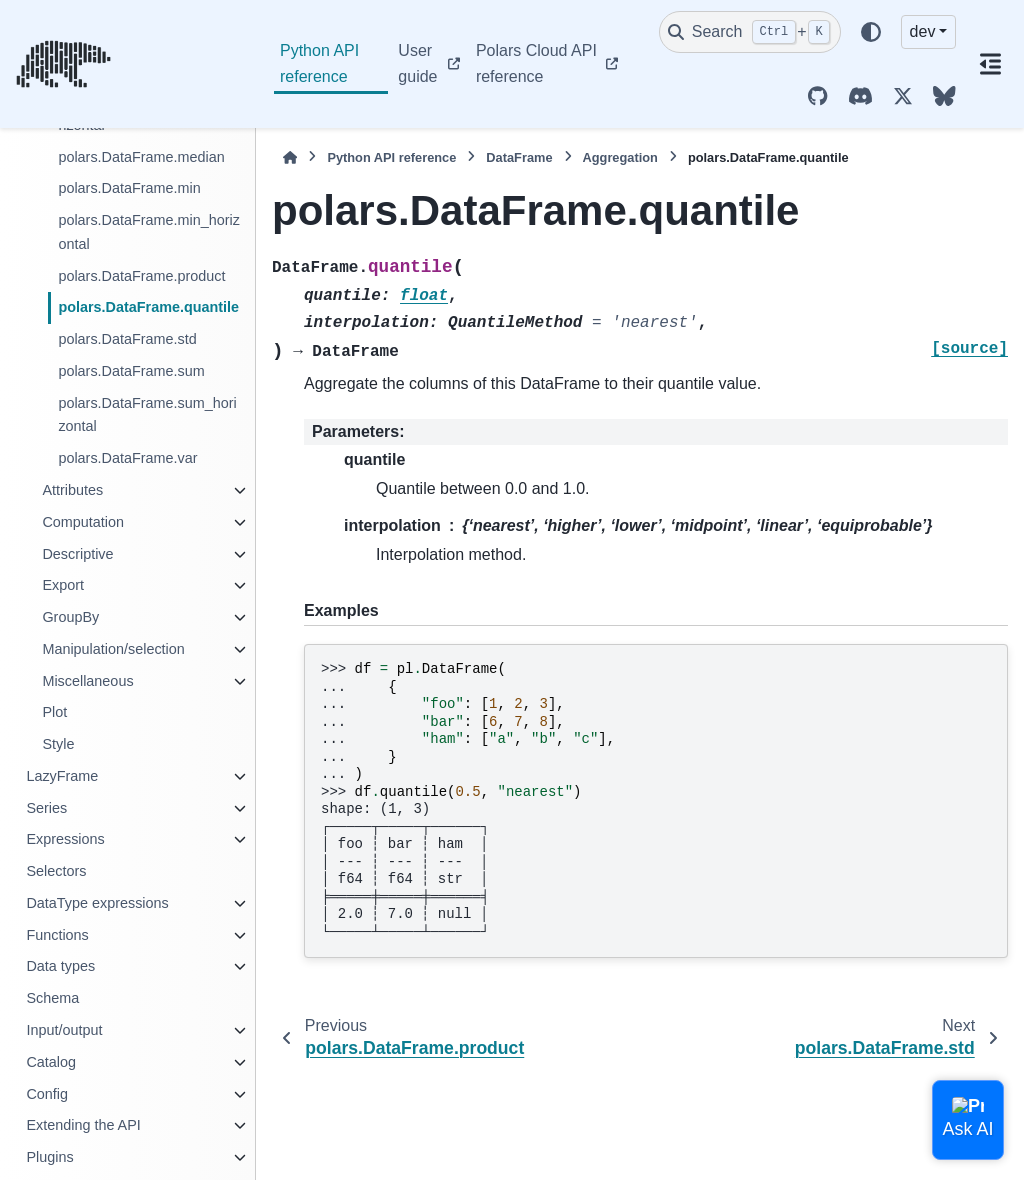  What do you see at coordinates (750, 32) in the screenshot?
I see `[Search]` at bounding box center [750, 32].